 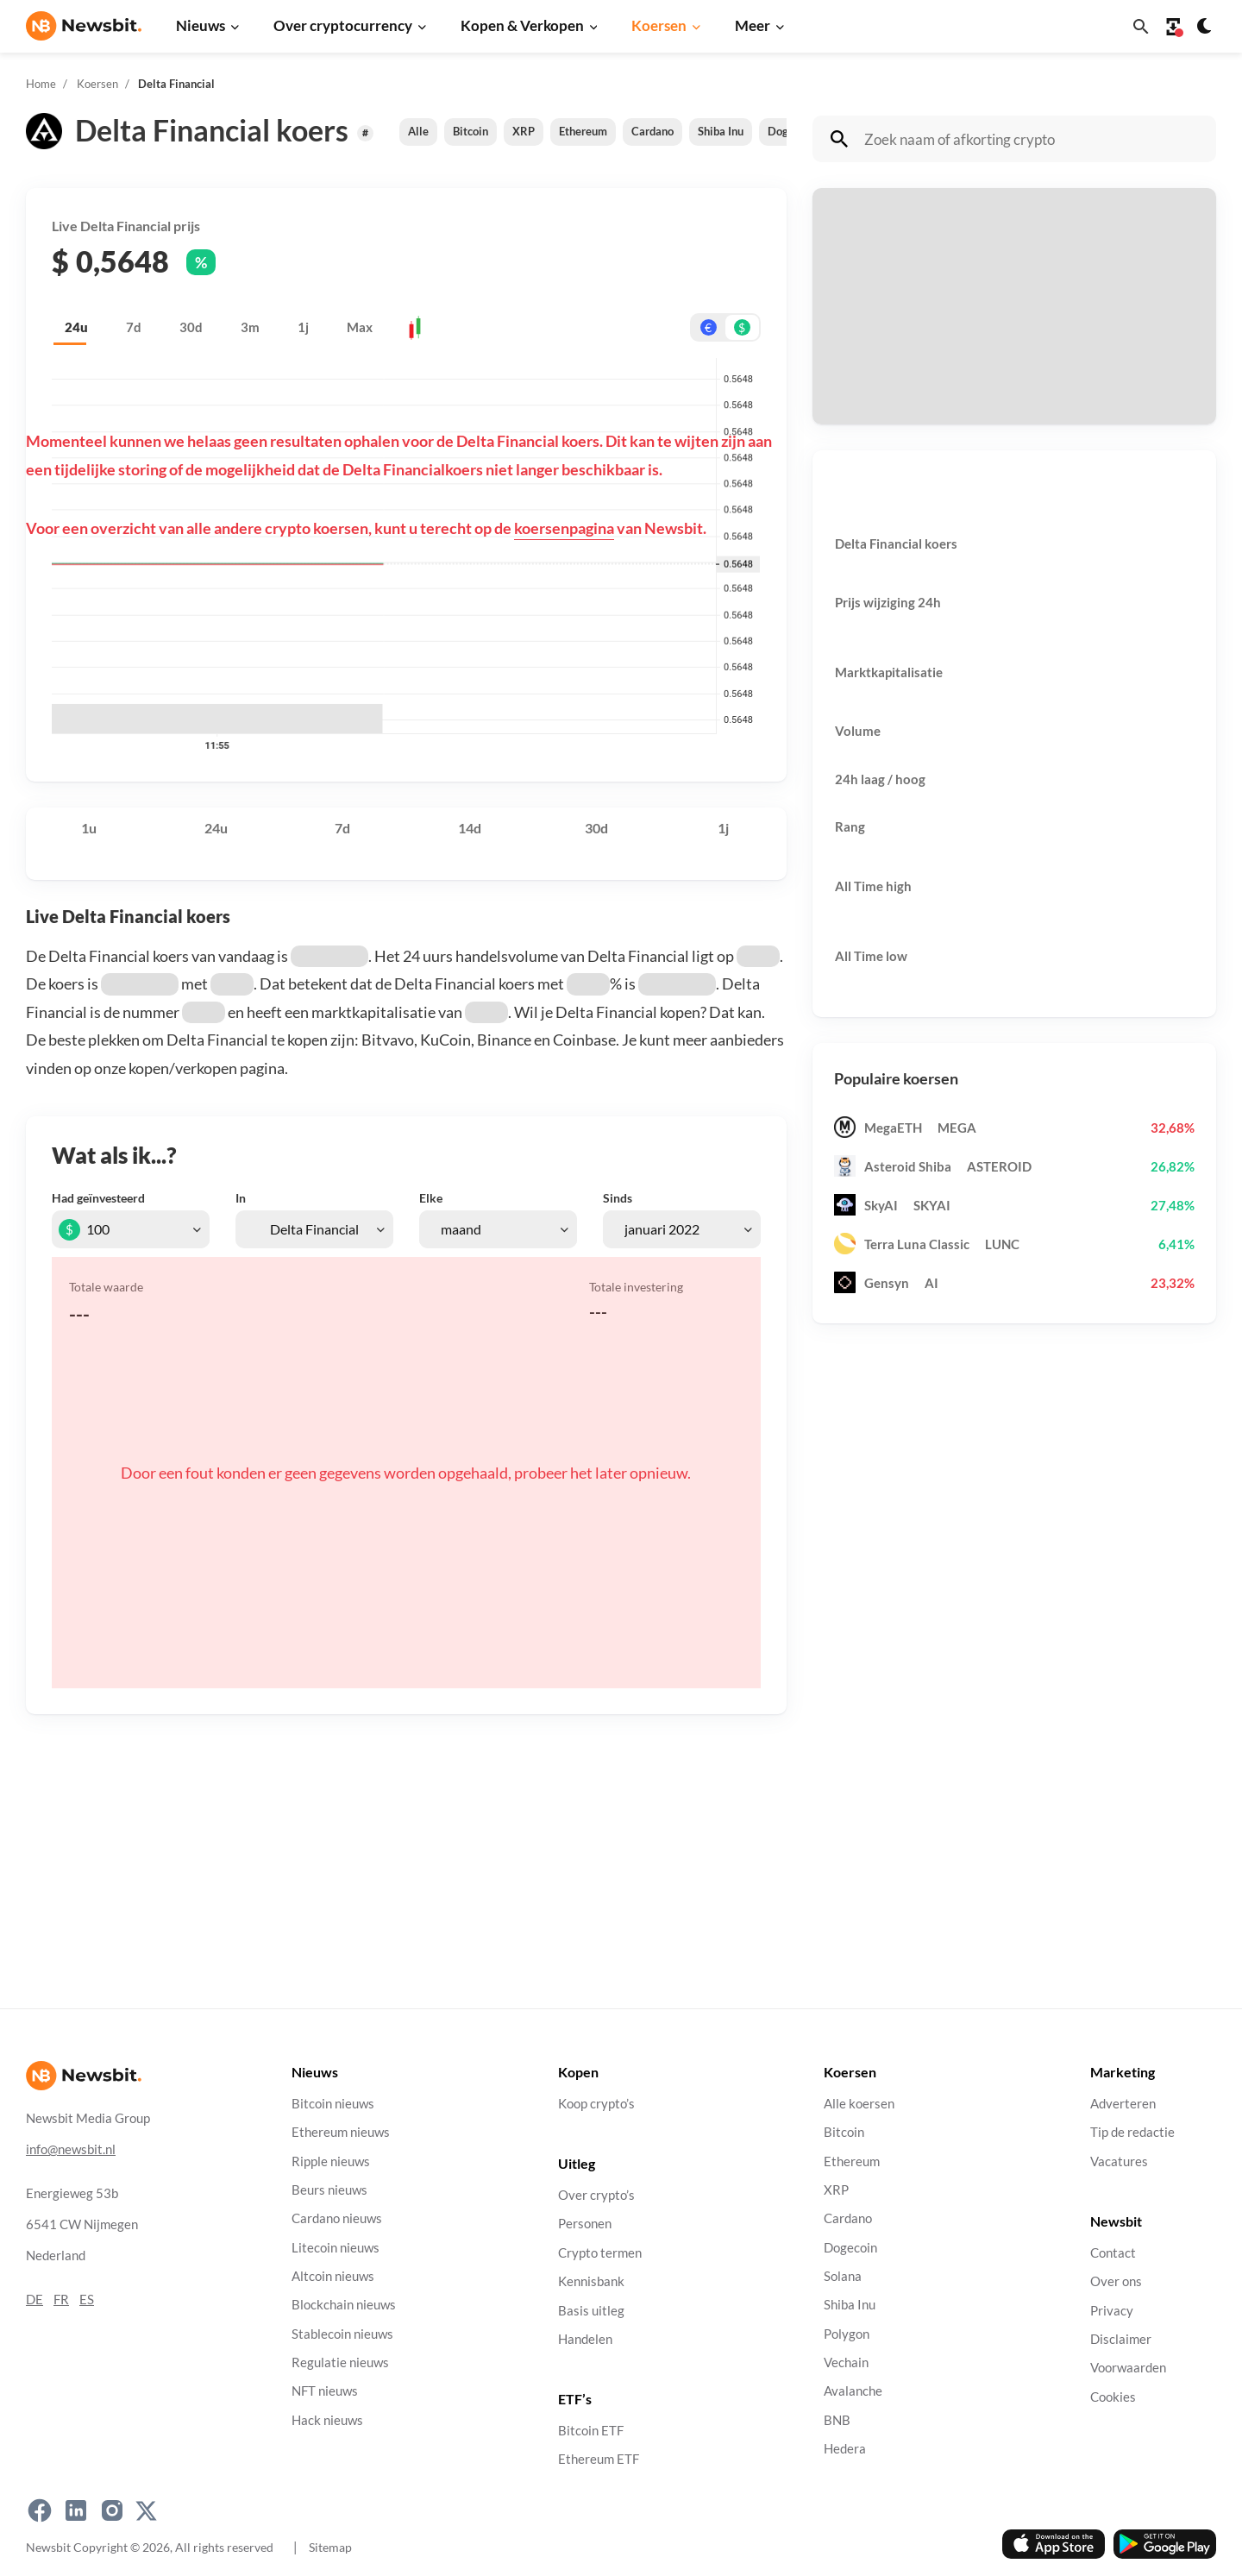 What do you see at coordinates (720, 131) in the screenshot?
I see `Shiba Inu` at bounding box center [720, 131].